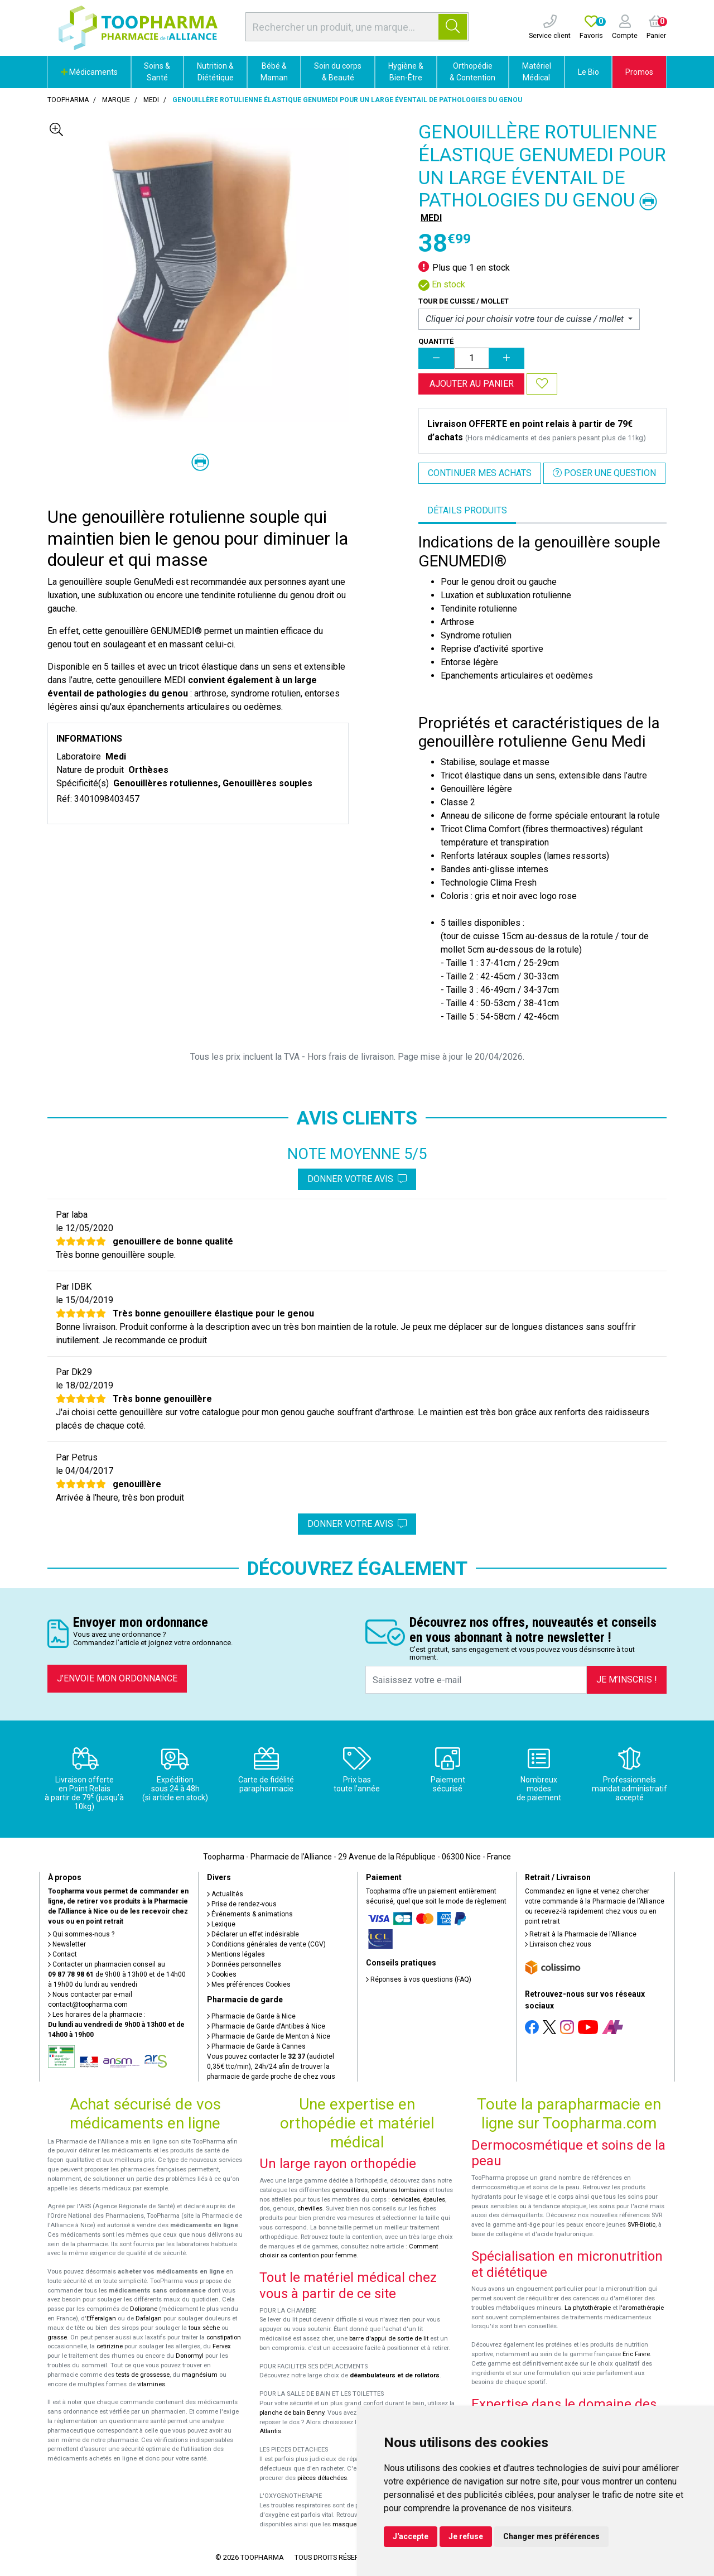 This screenshot has width=714, height=2576. Describe the element at coordinates (223, 2337) in the screenshot. I see `constipation` at that location.